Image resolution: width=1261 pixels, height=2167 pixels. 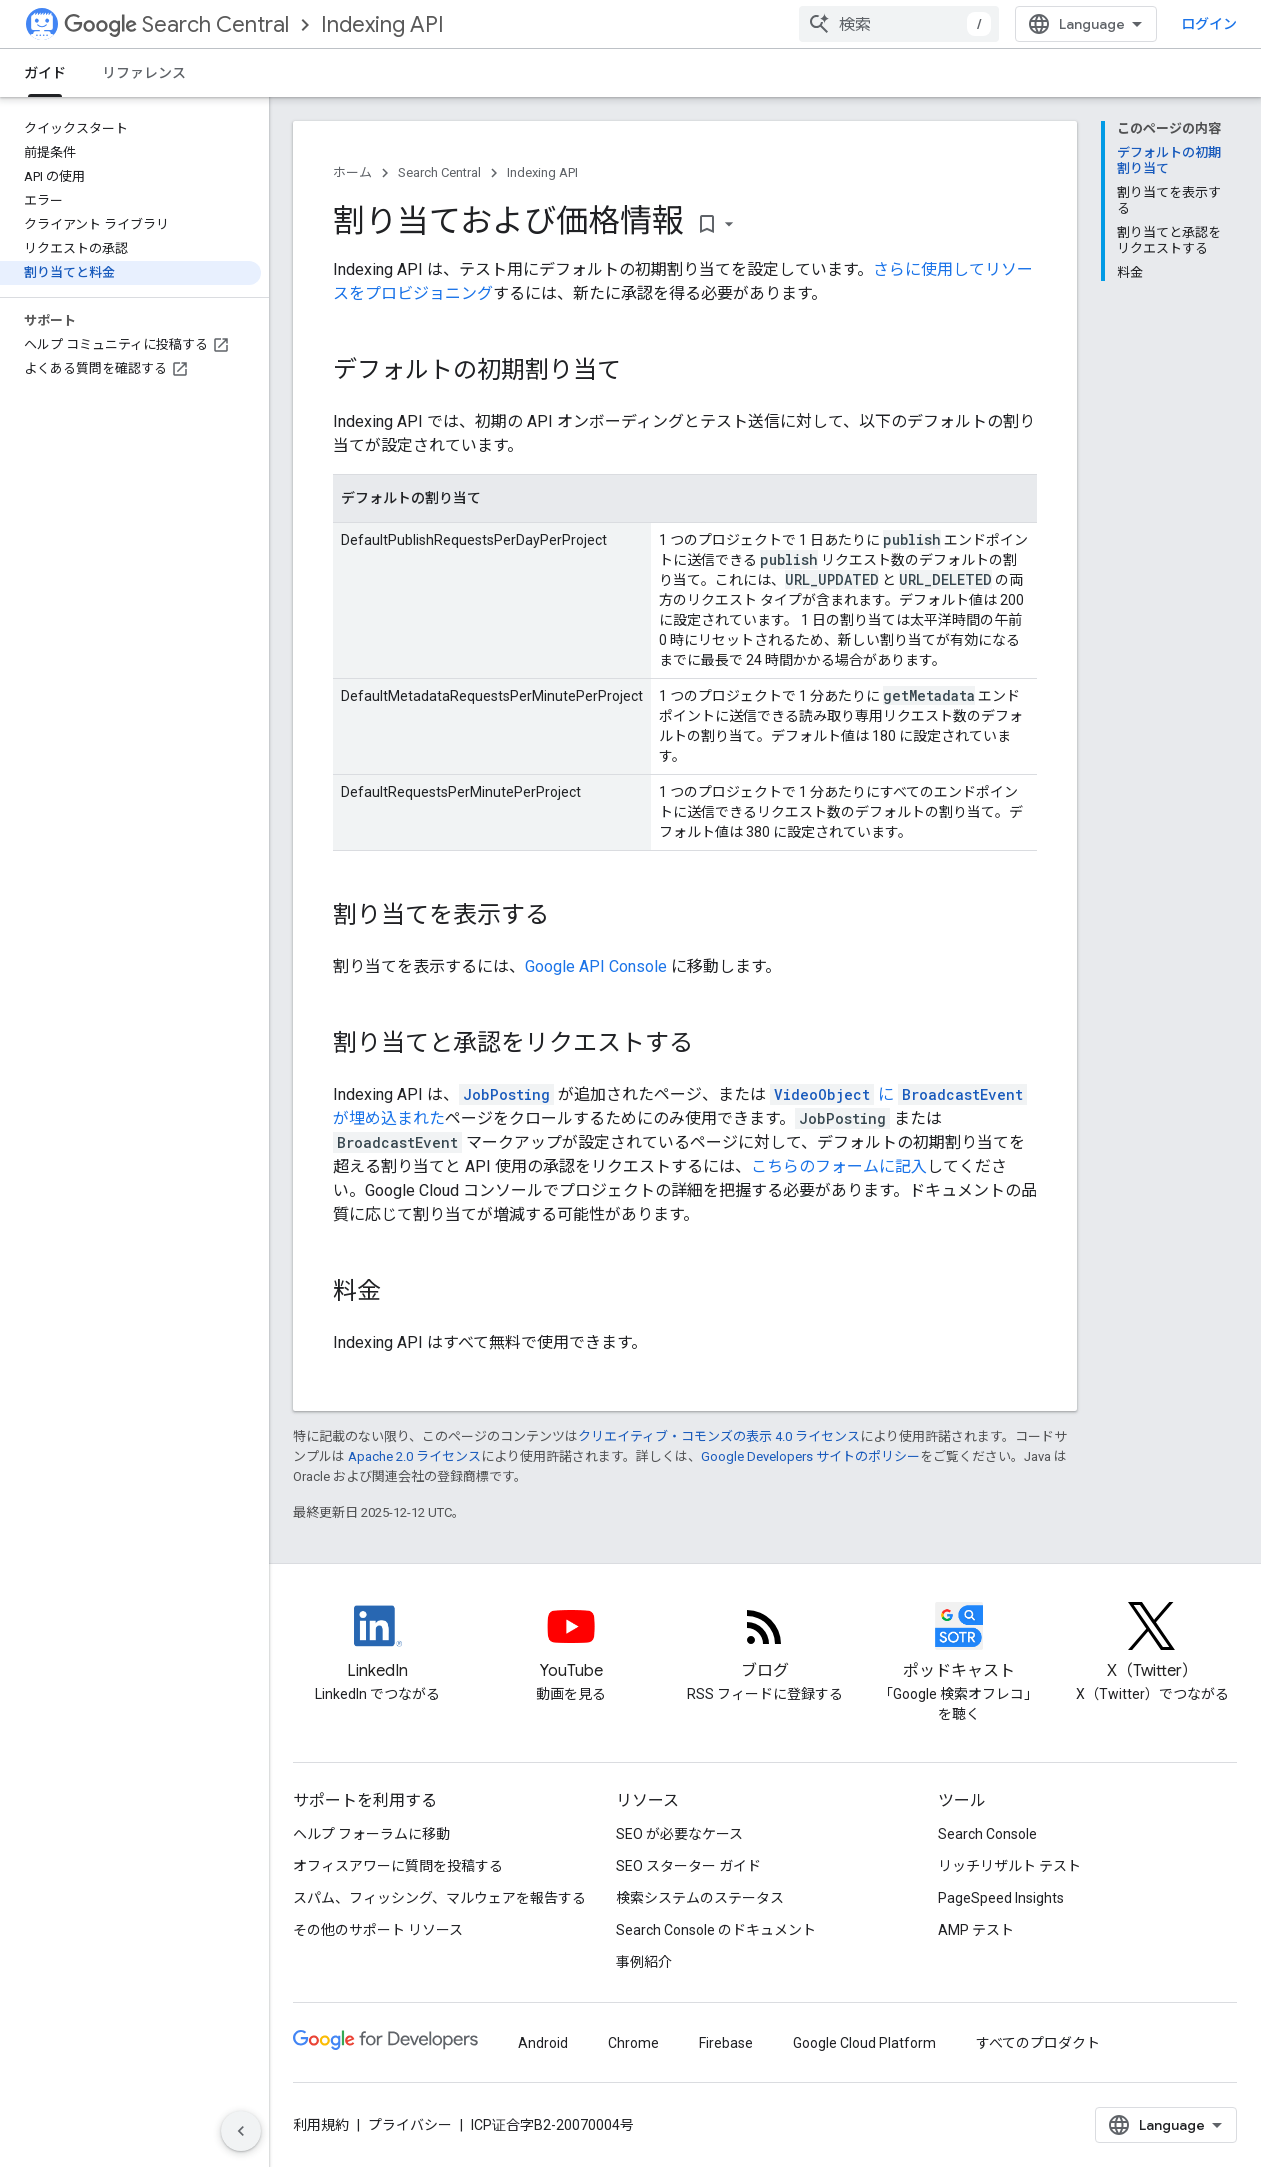 What do you see at coordinates (321, 2125) in the screenshot?
I see `利用規約` at bounding box center [321, 2125].